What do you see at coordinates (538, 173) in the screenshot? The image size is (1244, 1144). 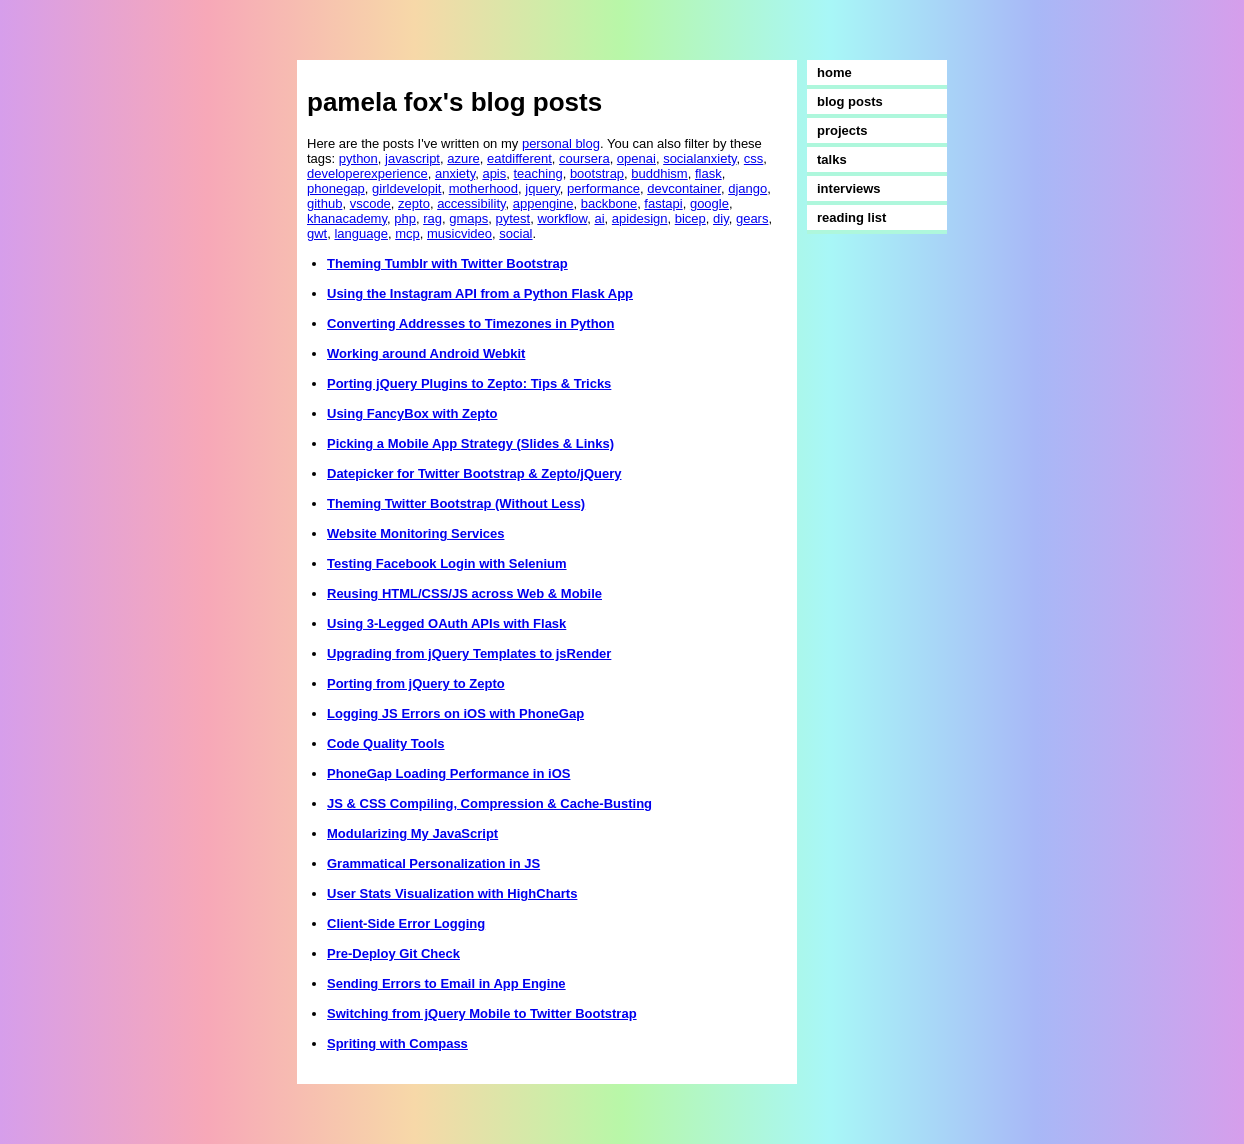 I see `teaching` at bounding box center [538, 173].